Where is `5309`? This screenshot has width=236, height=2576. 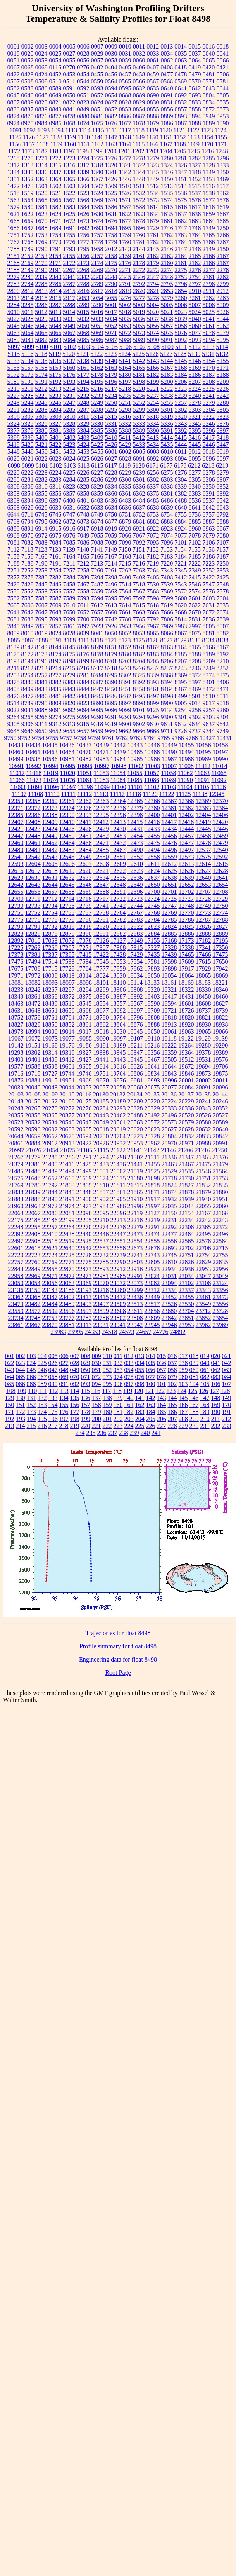 5309 is located at coordinates (55, 416).